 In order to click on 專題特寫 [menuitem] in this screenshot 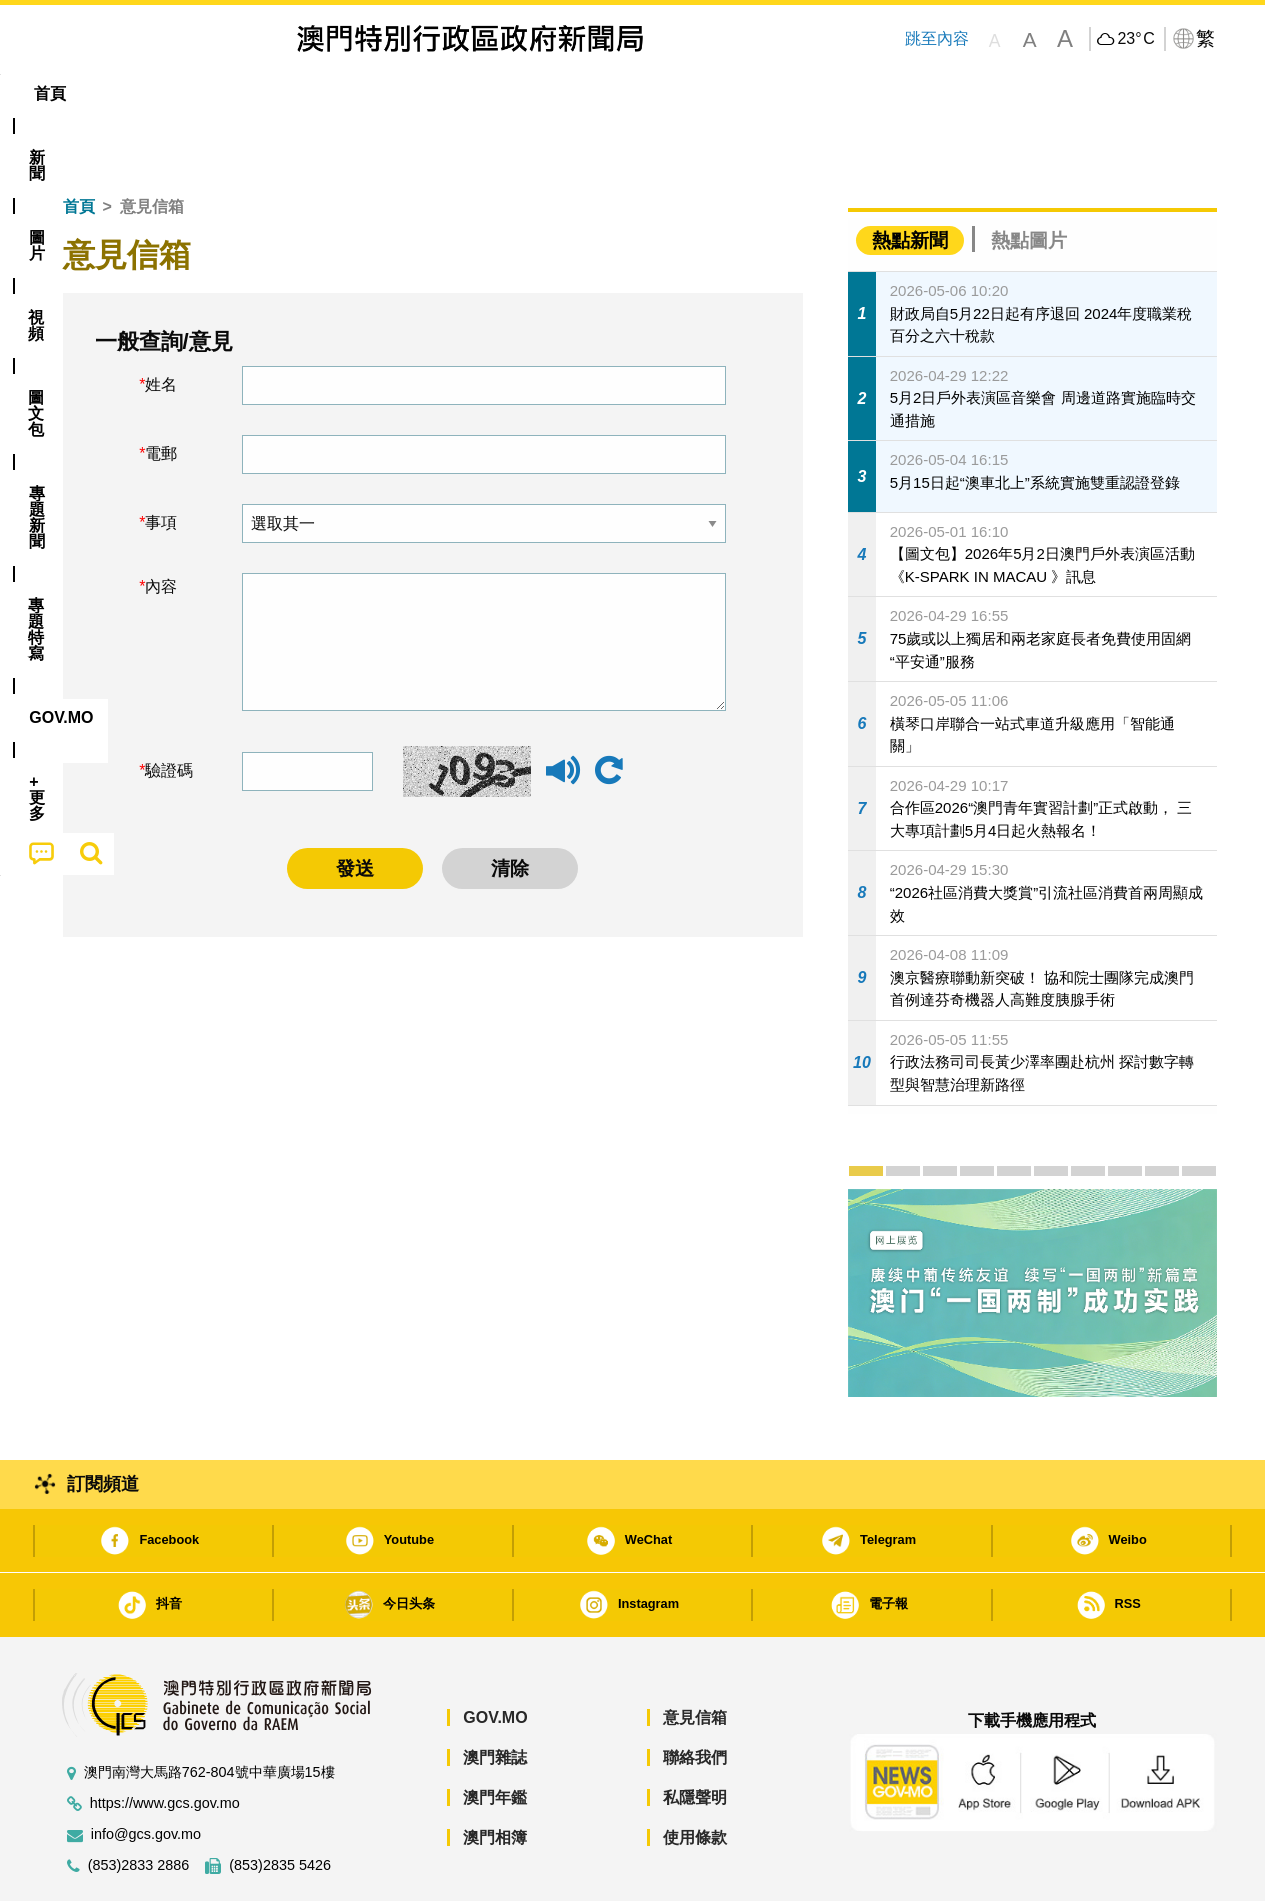, I will do `click(580, 93)`.